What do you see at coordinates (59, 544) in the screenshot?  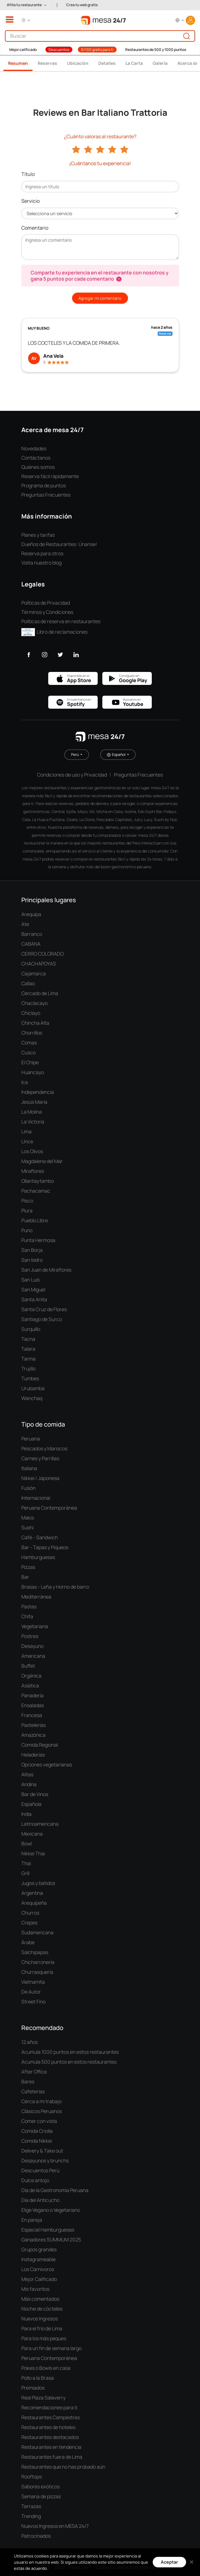 I see `Dueños de Restaurantes: Únanse!` at bounding box center [59, 544].